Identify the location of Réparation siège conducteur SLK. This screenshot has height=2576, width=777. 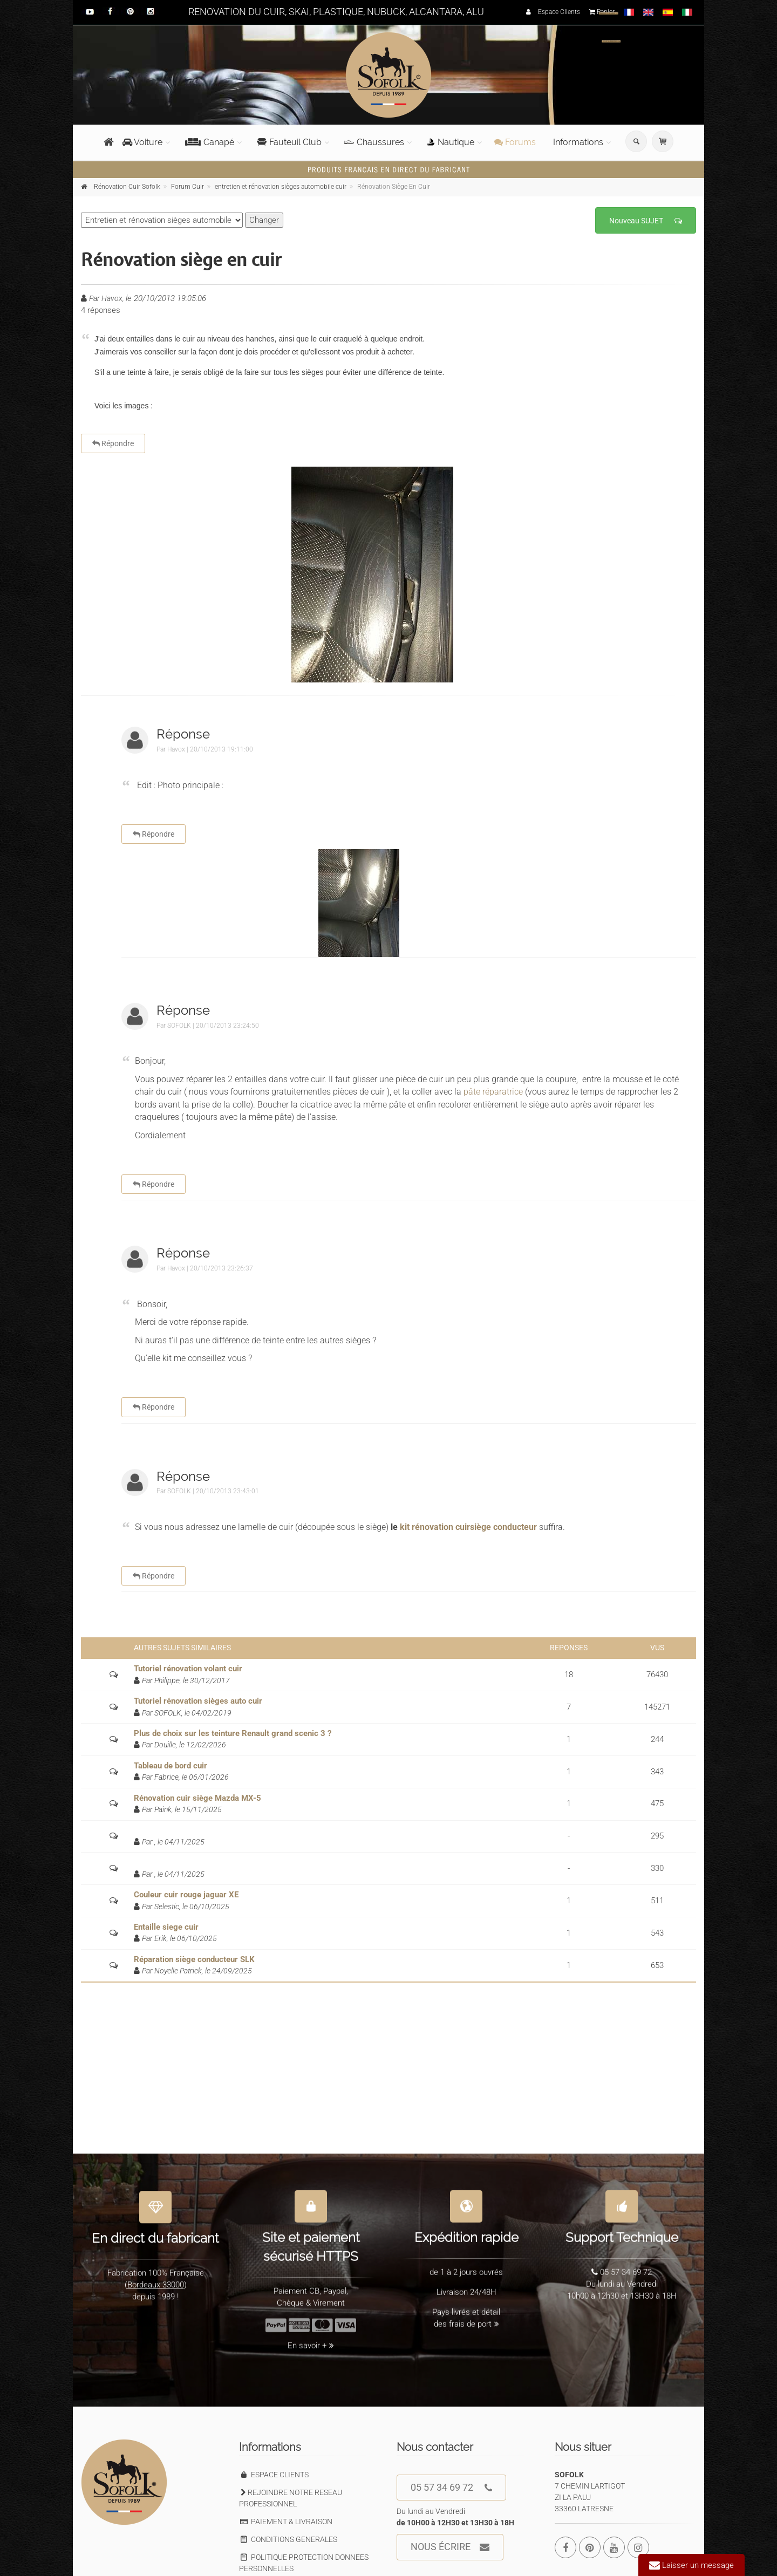
(194, 1959).